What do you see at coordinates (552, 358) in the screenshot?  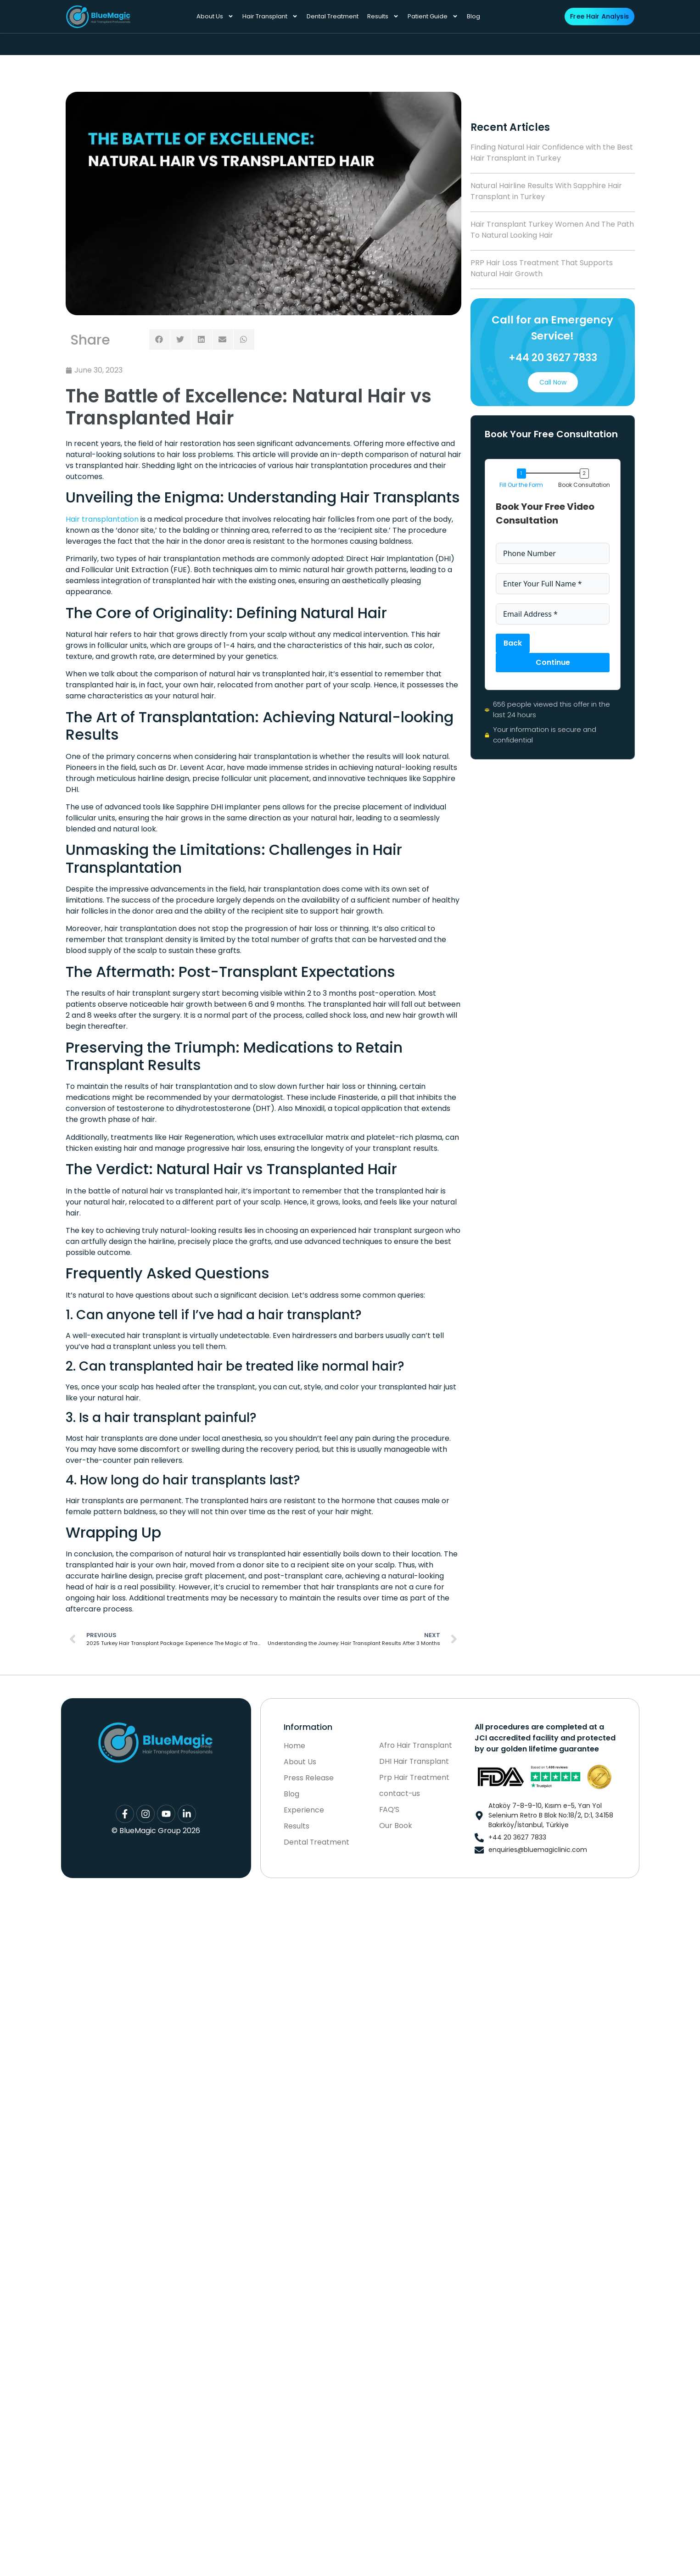 I see `+44 20 3627 7833` at bounding box center [552, 358].